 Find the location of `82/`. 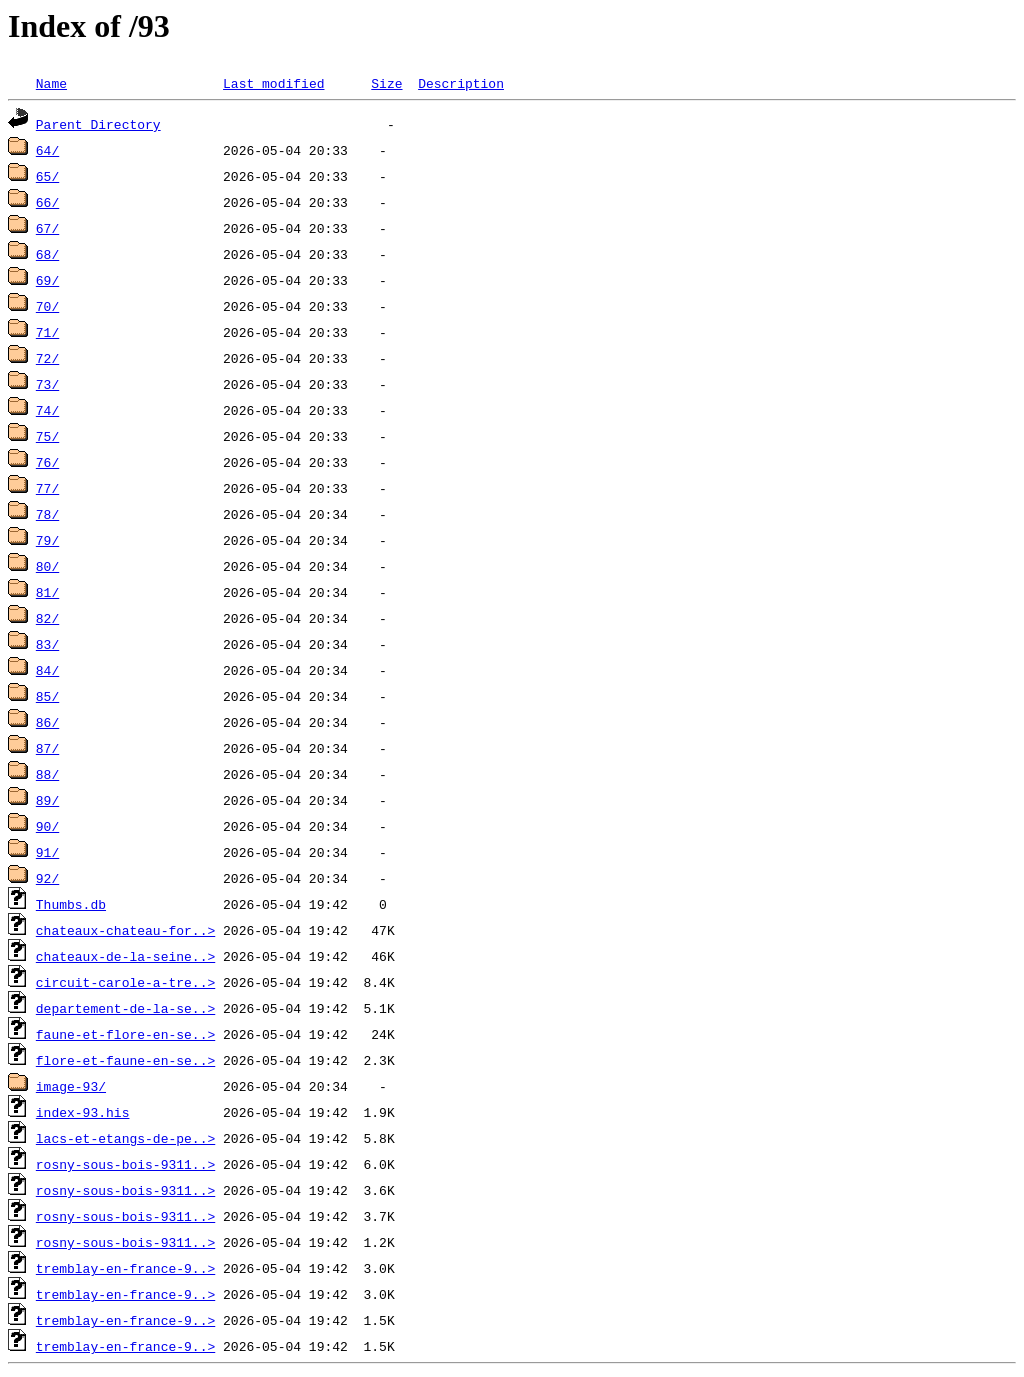

82/ is located at coordinates (47, 618).